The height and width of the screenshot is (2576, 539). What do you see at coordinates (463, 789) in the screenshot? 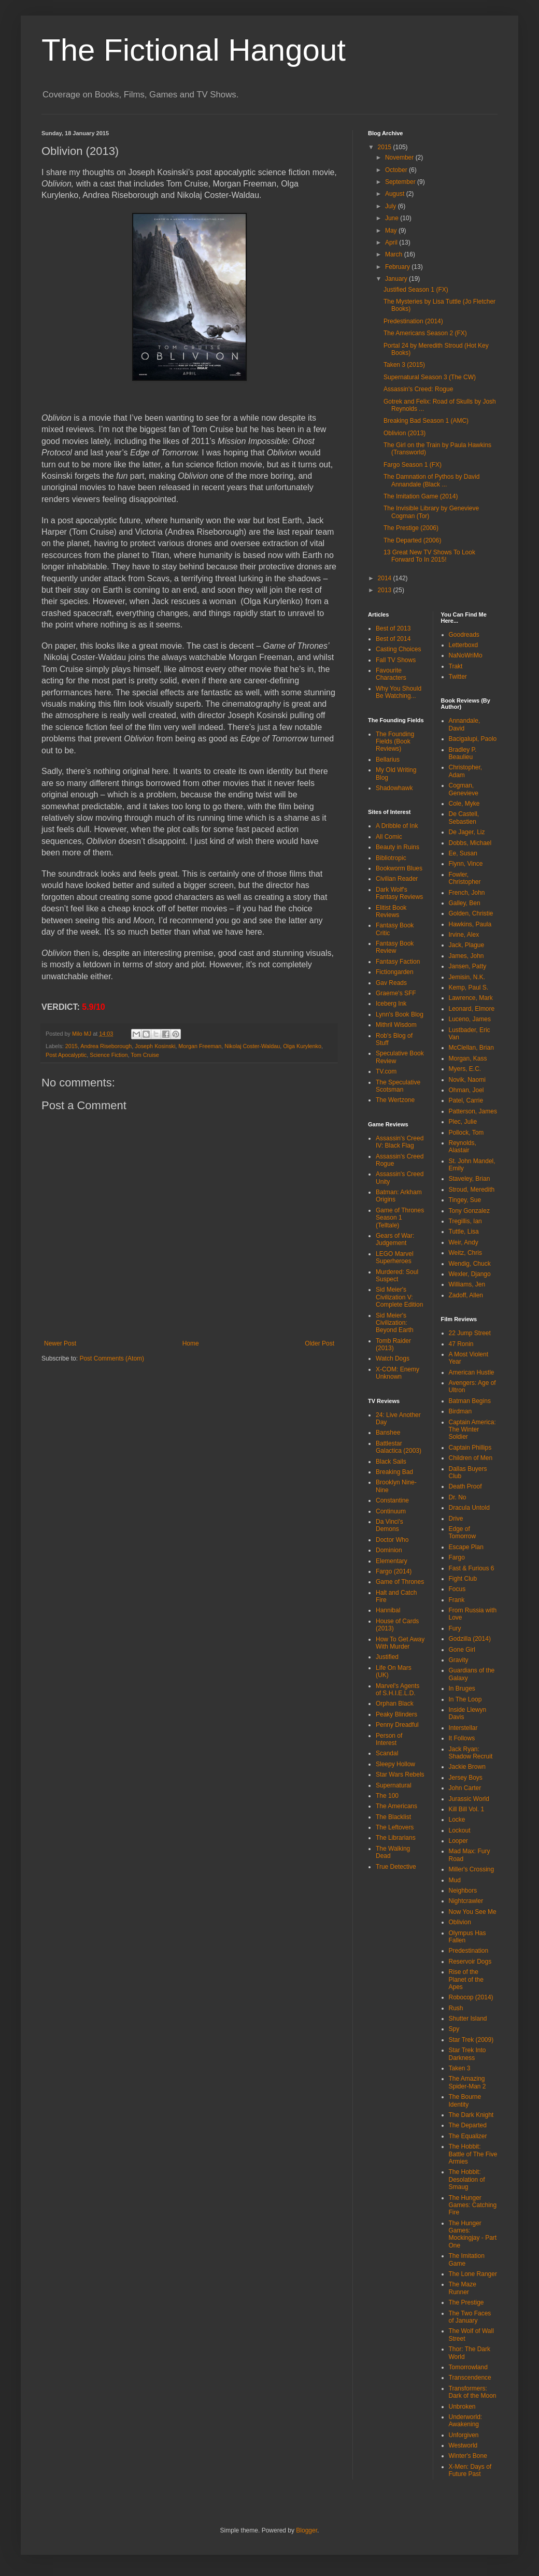
I see `Cogman, Genevieve` at bounding box center [463, 789].